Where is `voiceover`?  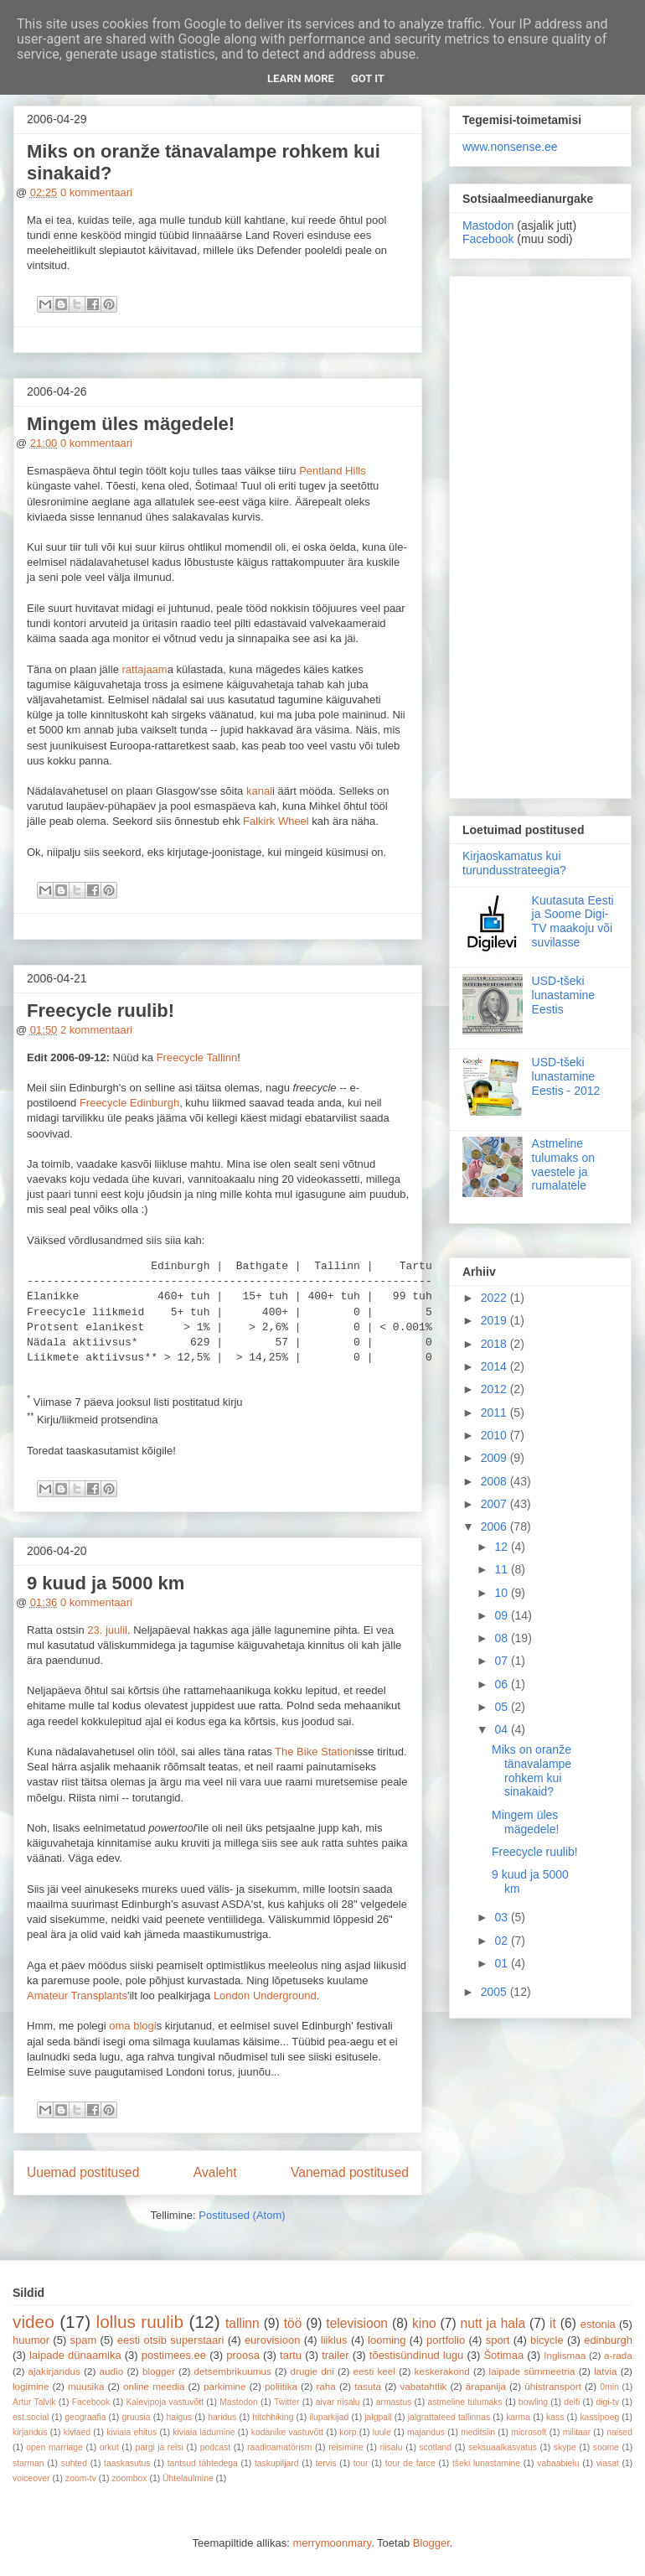 voiceover is located at coordinates (31, 2478).